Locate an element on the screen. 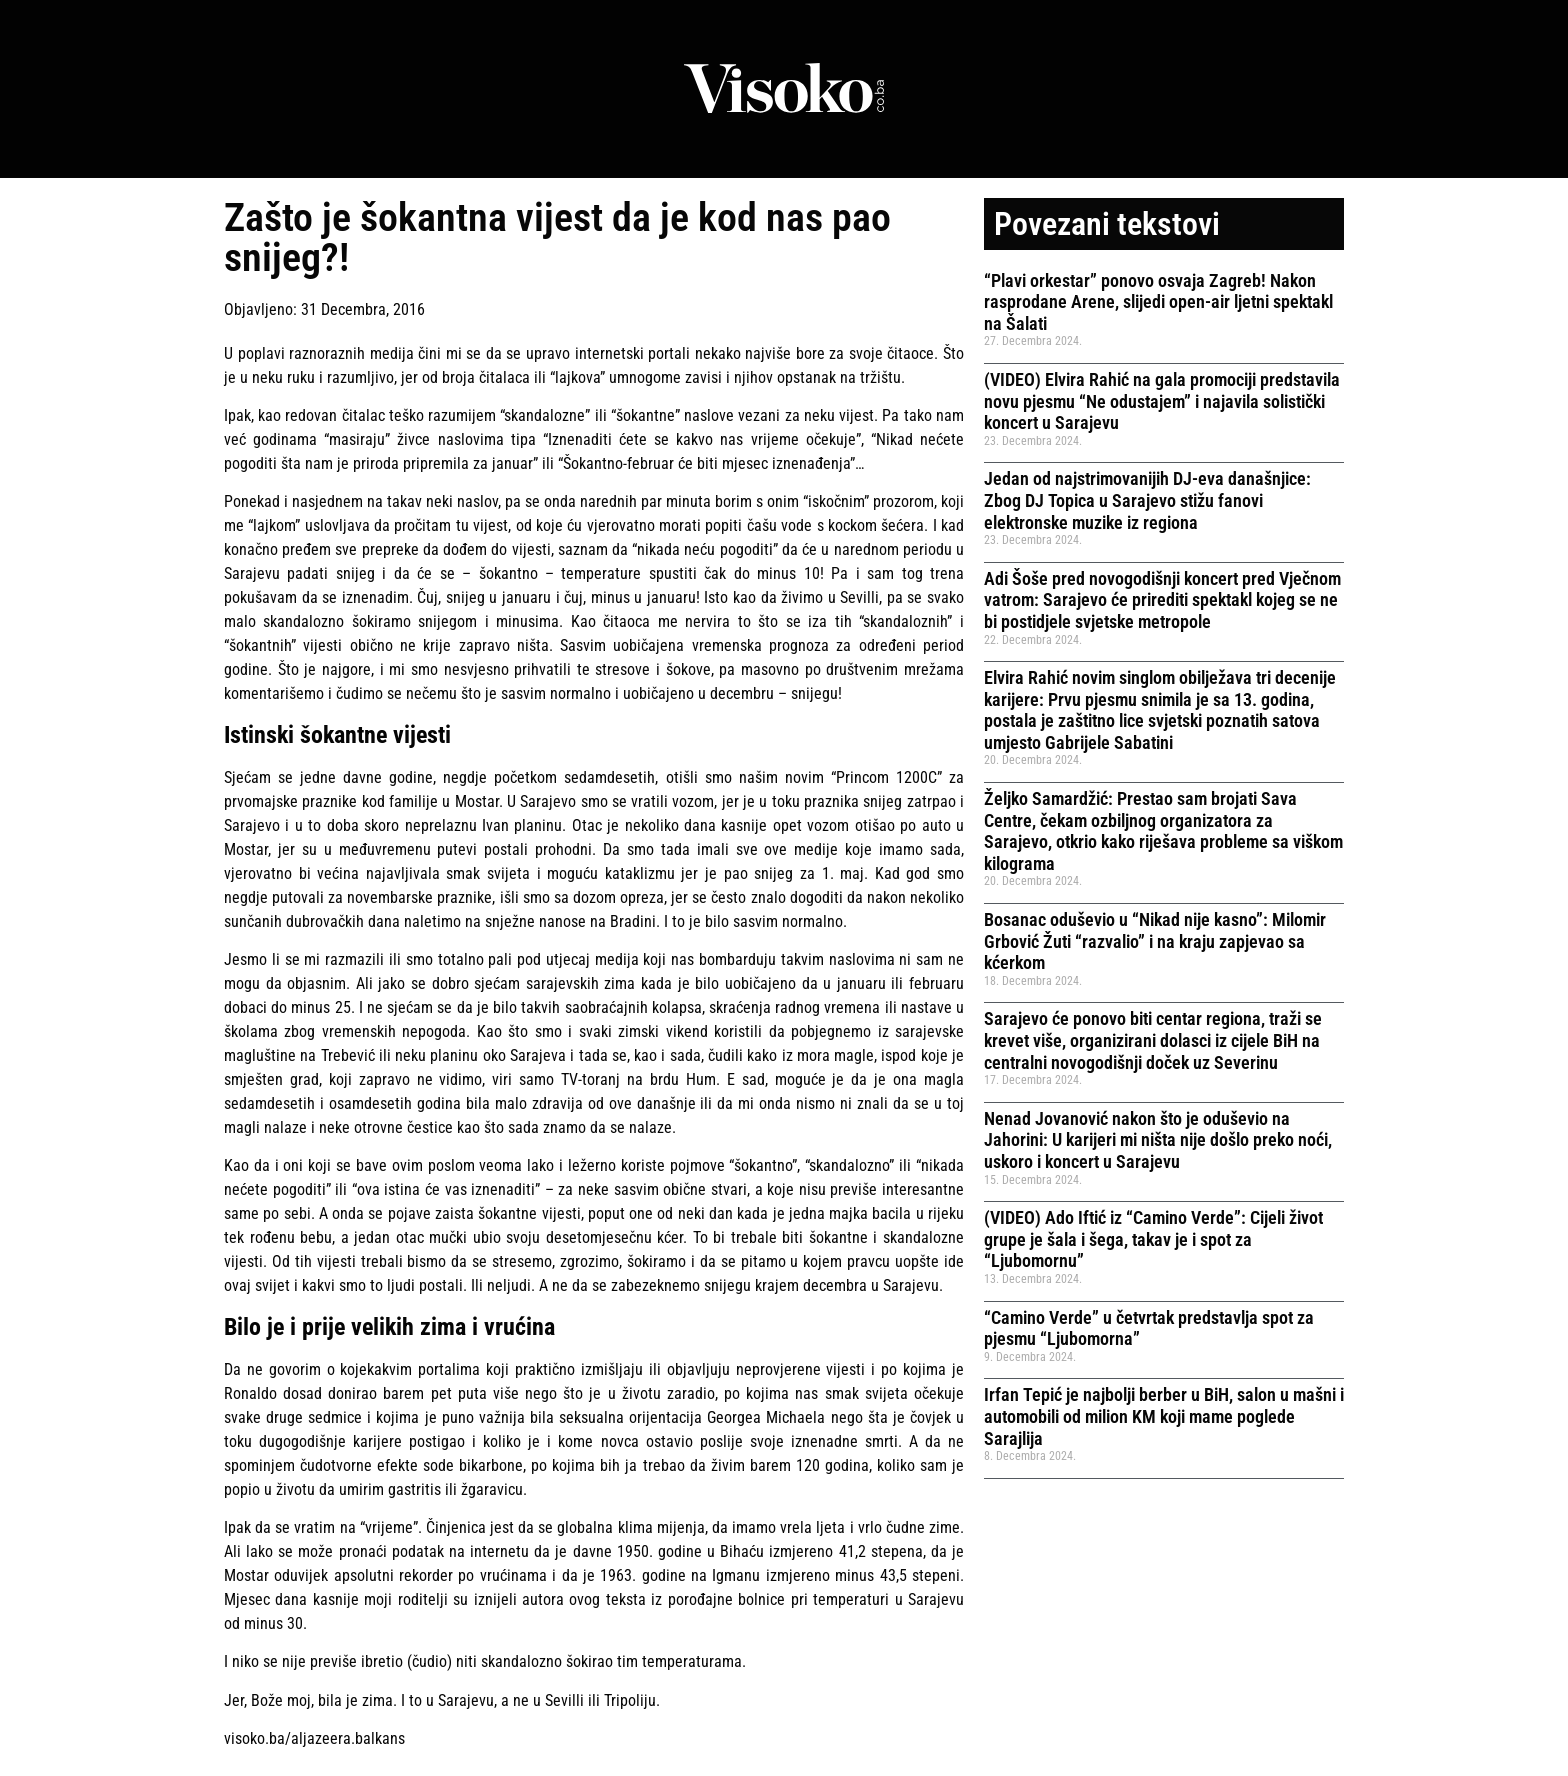 This screenshot has height=1776, width=1568. (VIDEO) Elvira Rahić na gala promociji predstavila novu pjesmu “Ne odustajem” i najavila solistički koncert u Sarajevu is located at coordinates (1162, 401).